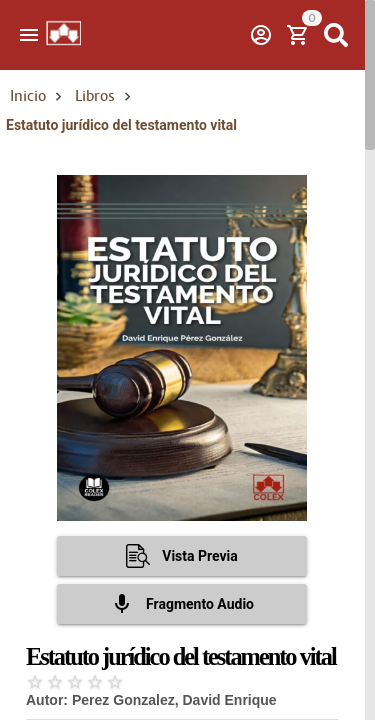 The width and height of the screenshot is (375, 720). What do you see at coordinates (28, 96) in the screenshot?
I see `Inicio` at bounding box center [28, 96].